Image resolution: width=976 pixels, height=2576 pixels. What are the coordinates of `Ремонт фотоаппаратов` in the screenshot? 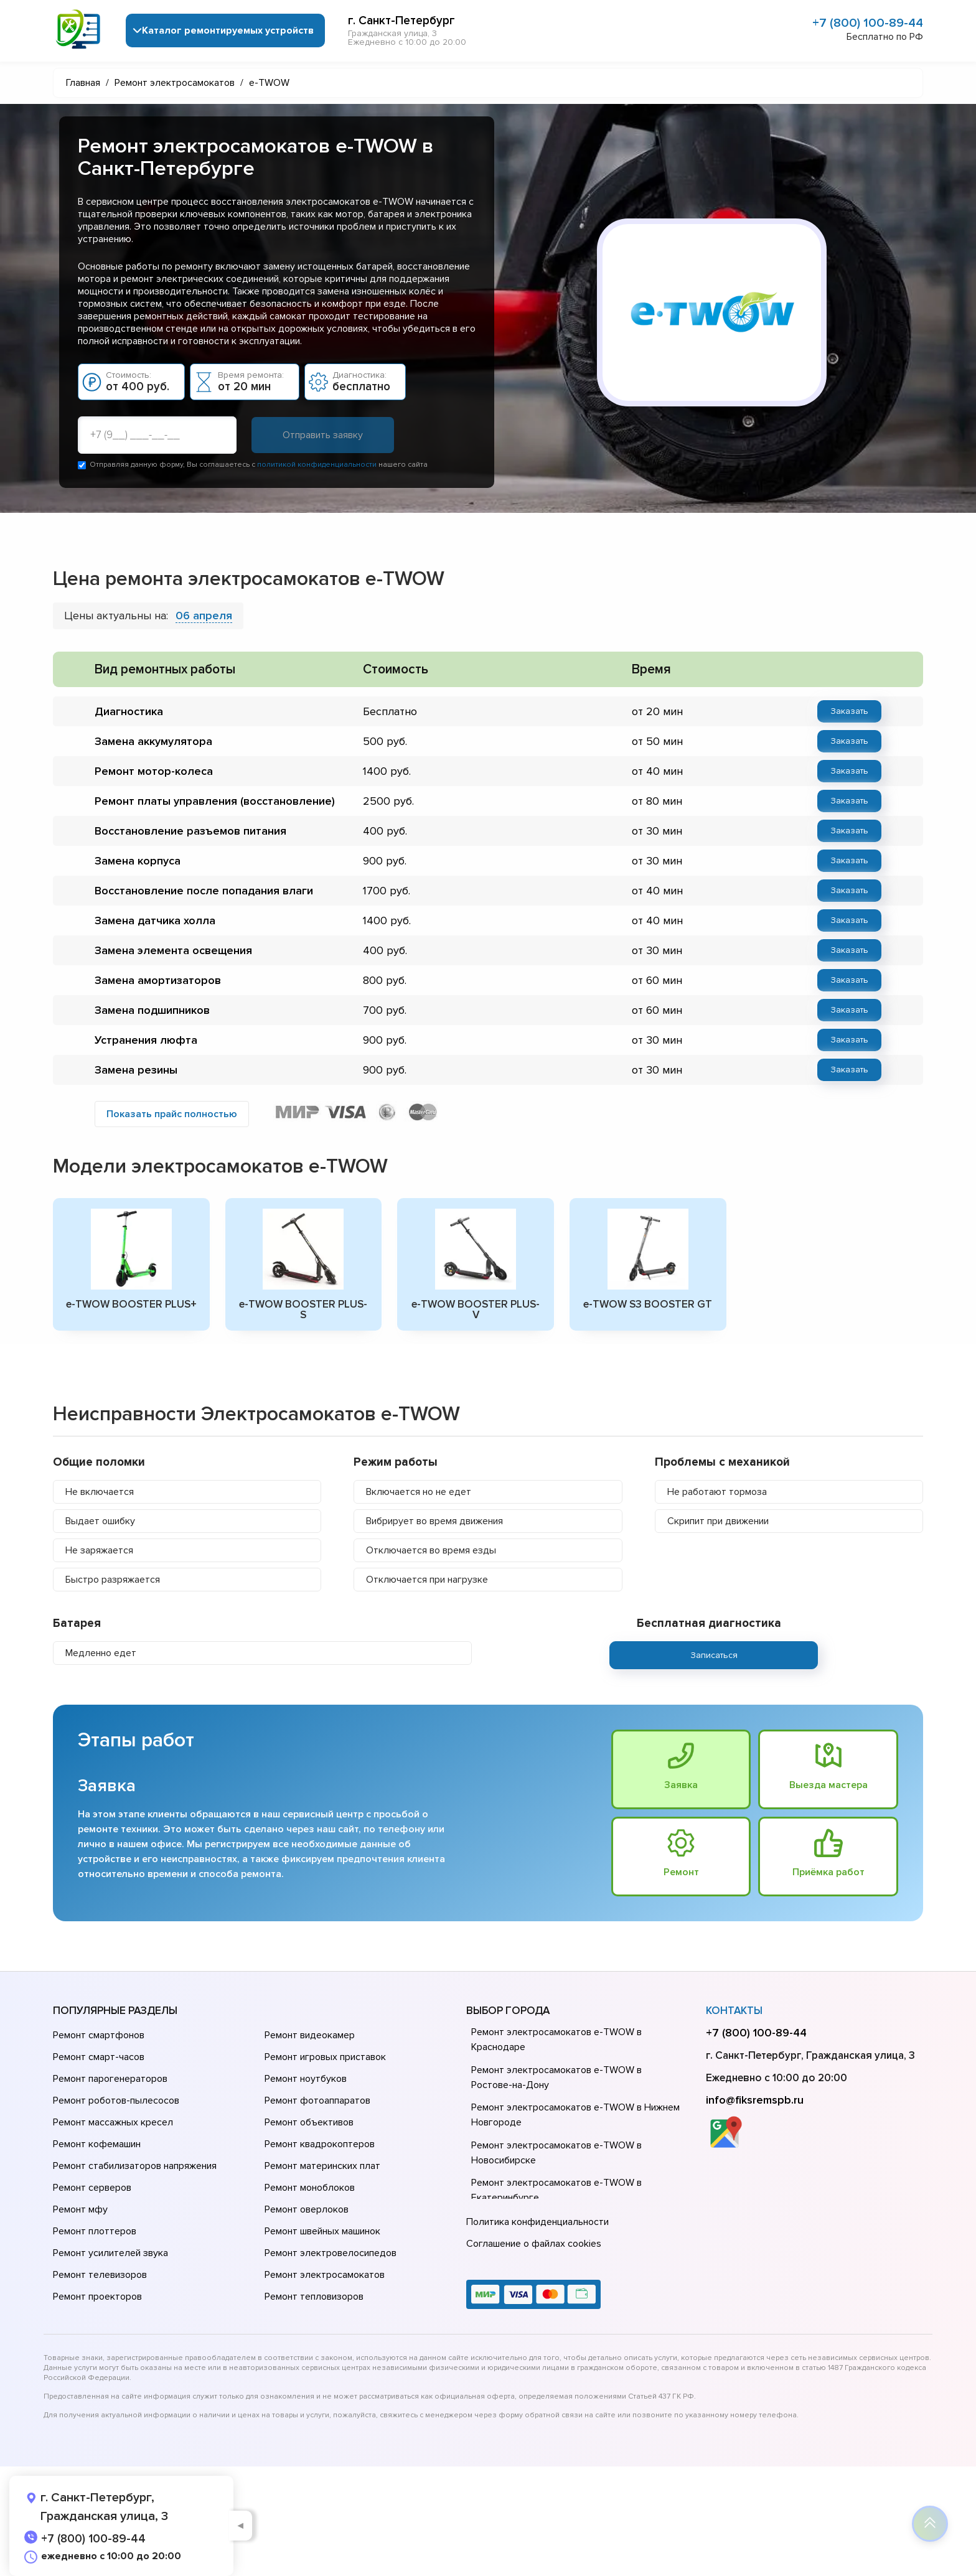 It's located at (317, 2100).